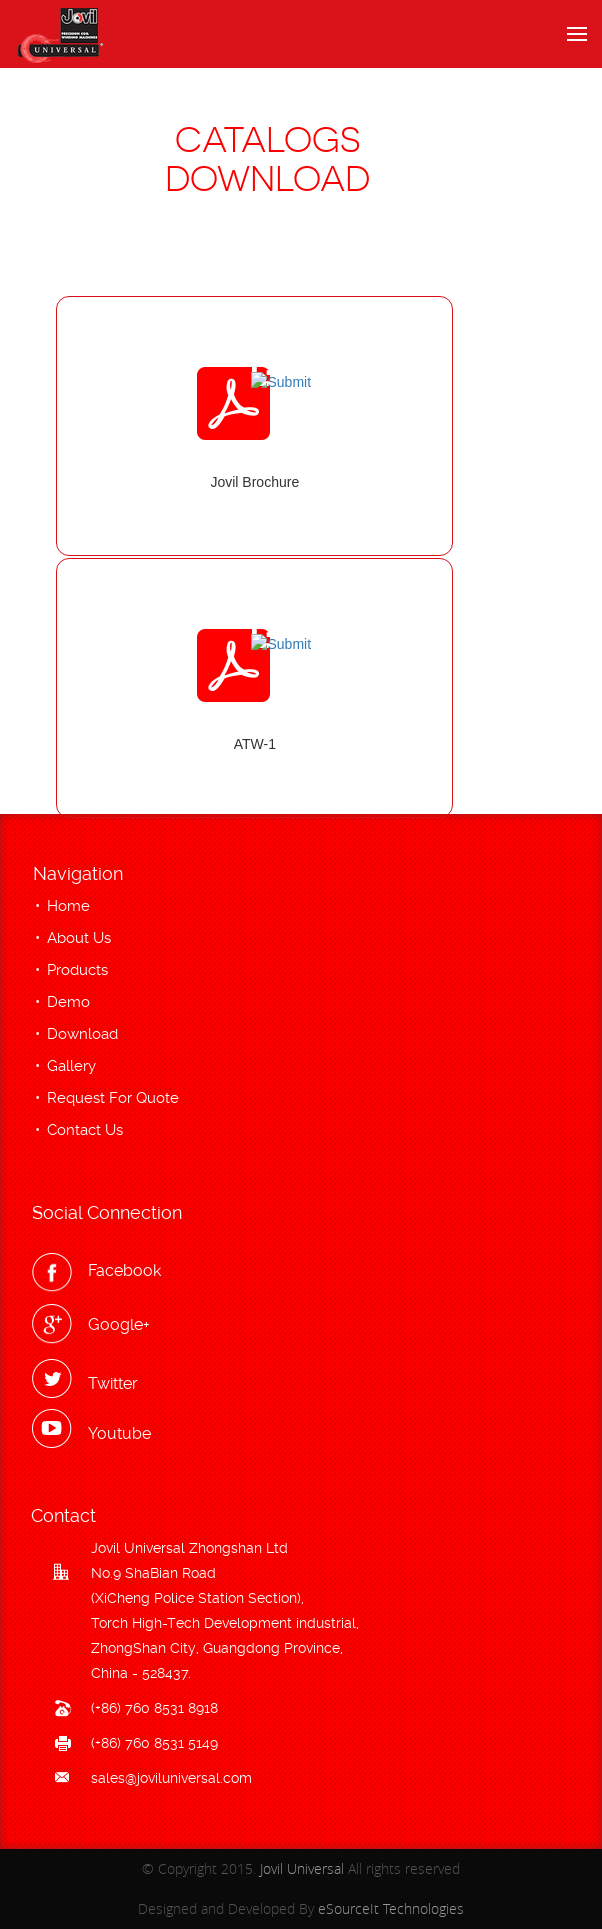 The height and width of the screenshot is (1929, 602). Describe the element at coordinates (68, 906) in the screenshot. I see `Home` at that location.